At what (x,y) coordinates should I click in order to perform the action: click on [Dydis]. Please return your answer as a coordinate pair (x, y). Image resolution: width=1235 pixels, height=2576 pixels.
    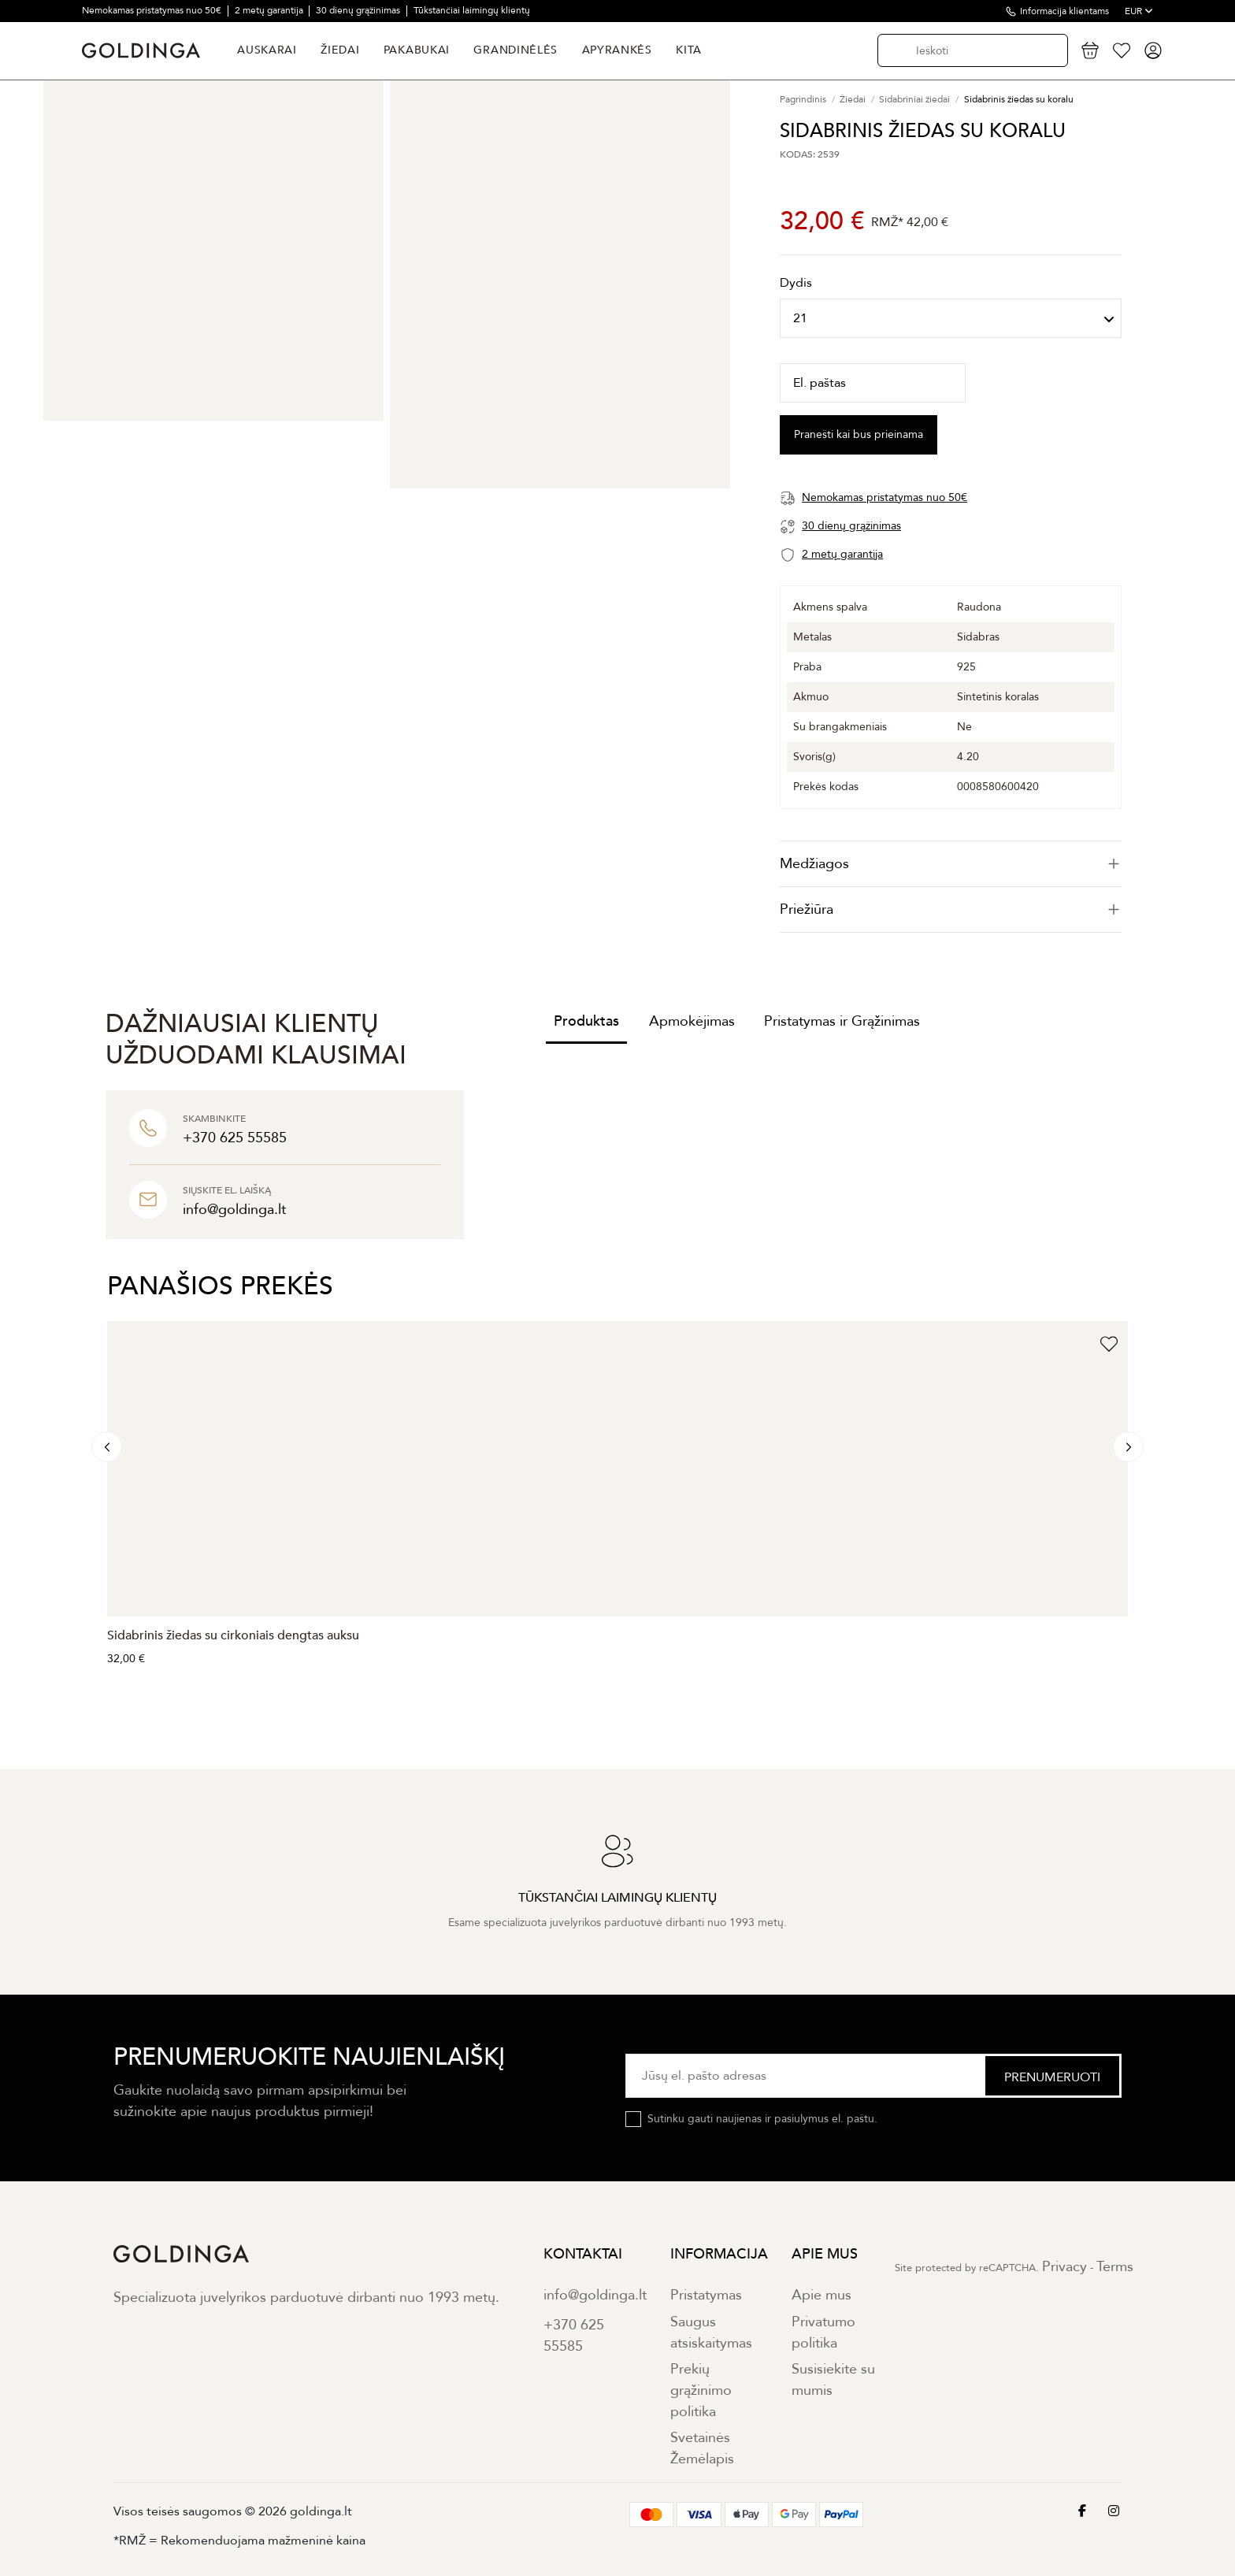
    Looking at the image, I should click on (951, 318).